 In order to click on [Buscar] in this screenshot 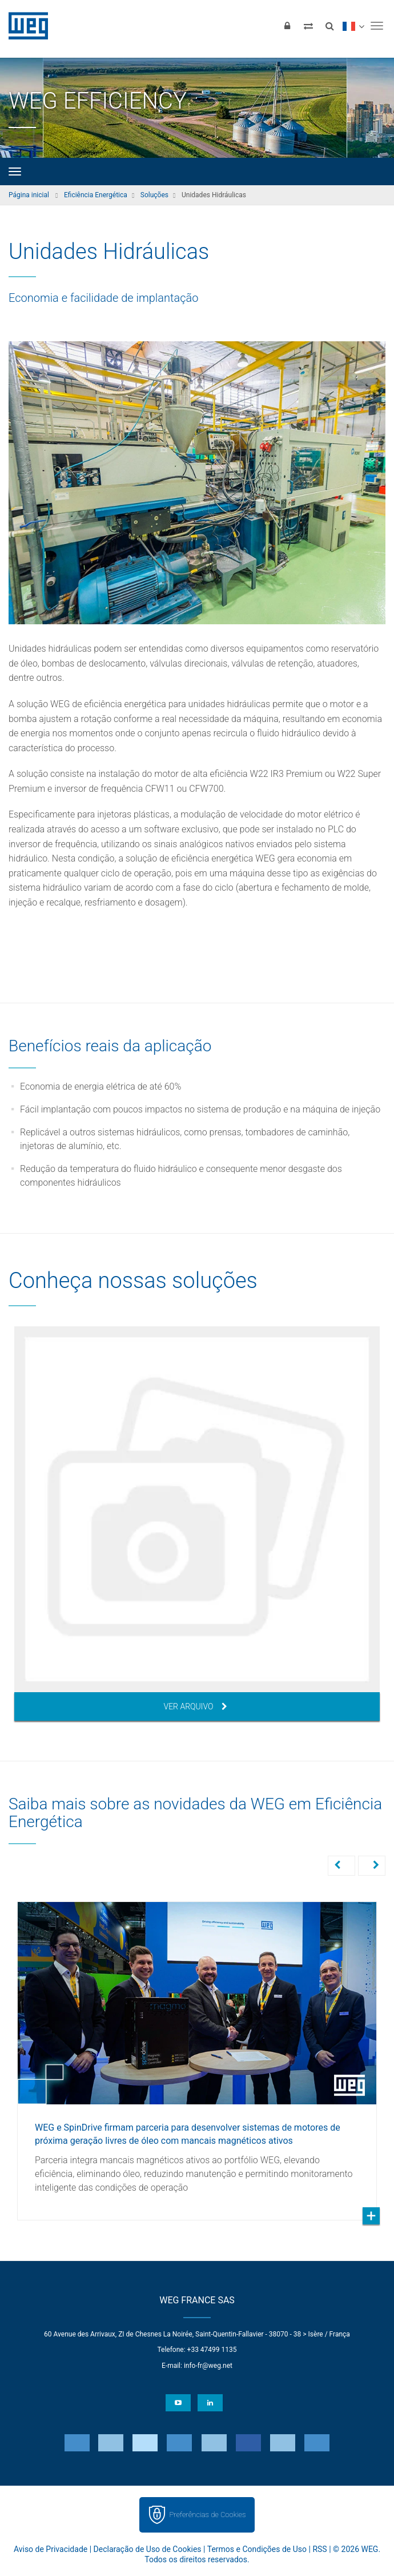, I will do `click(329, 25)`.